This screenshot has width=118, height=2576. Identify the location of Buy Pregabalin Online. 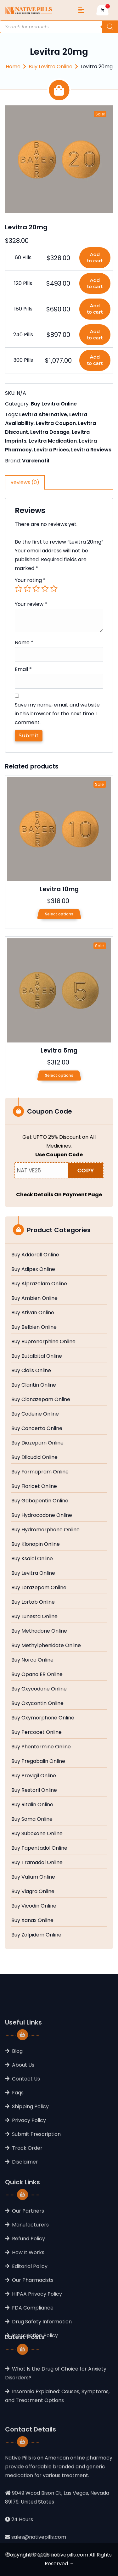
(38, 1761).